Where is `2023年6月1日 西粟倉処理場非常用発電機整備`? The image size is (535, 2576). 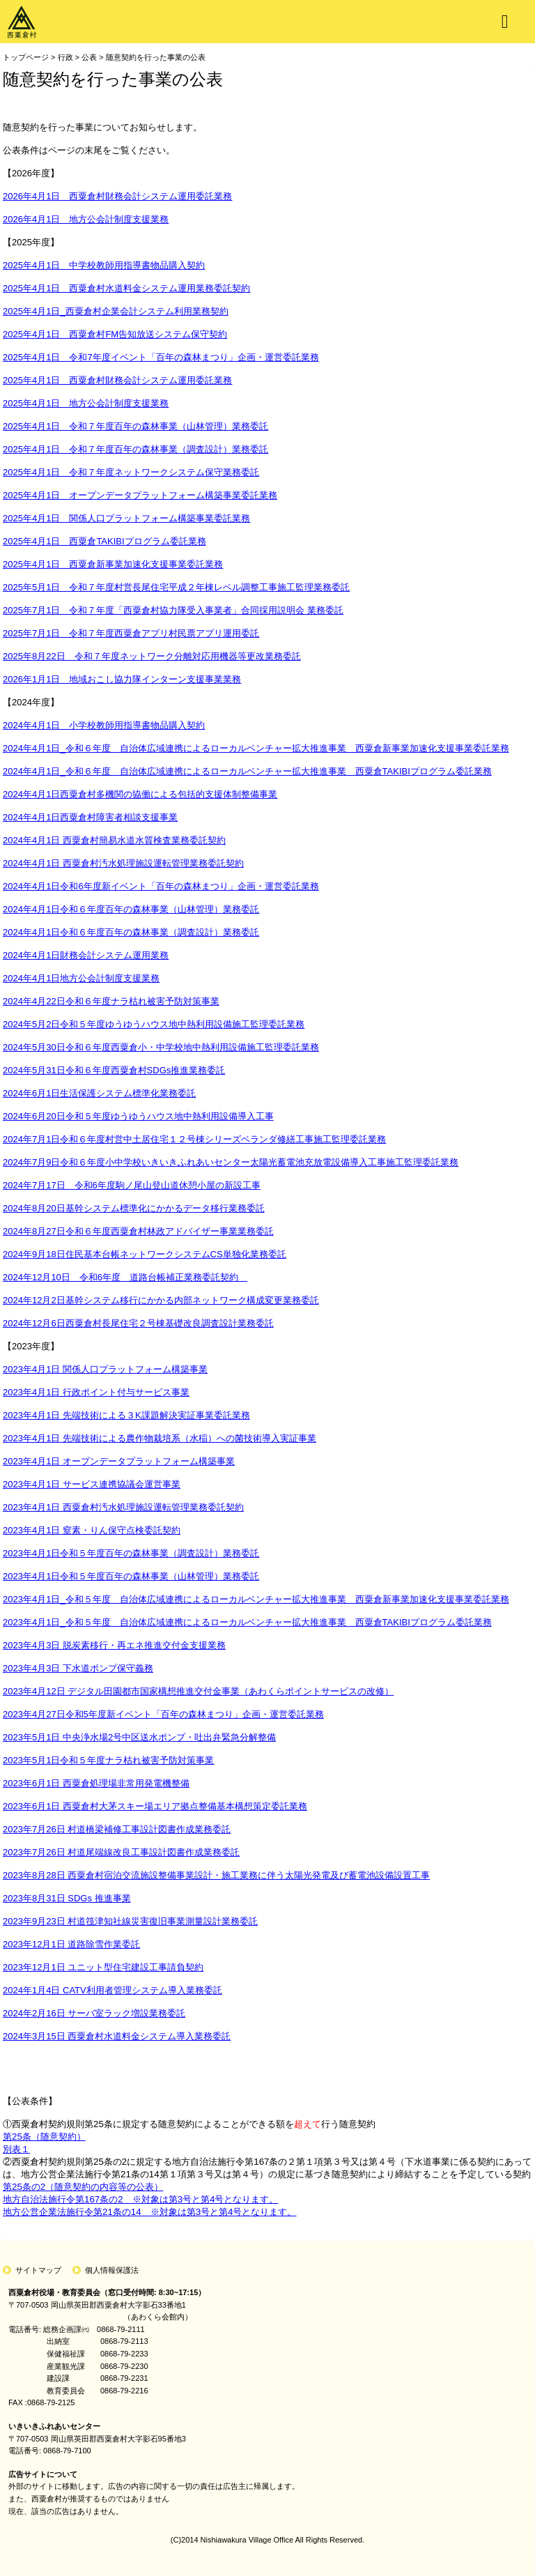 2023年6月1日 西粟倉処理場非常用発電機整備 is located at coordinates (96, 1783).